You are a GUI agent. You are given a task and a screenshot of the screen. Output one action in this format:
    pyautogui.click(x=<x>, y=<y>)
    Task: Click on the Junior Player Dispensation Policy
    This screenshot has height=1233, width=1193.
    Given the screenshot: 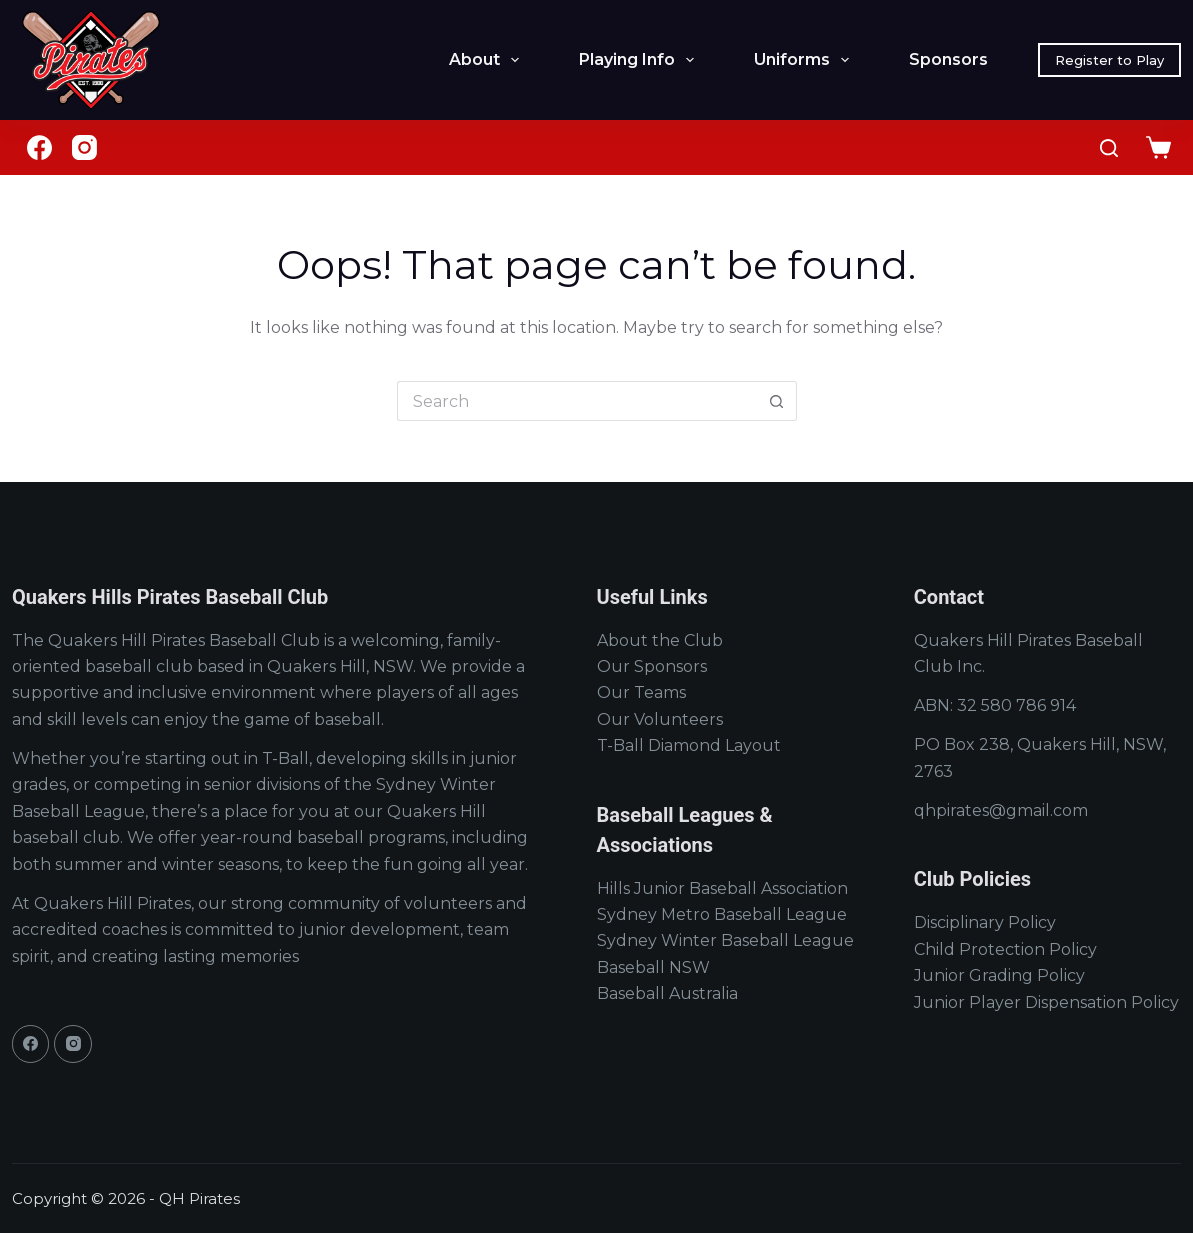 What is the action you would take?
    pyautogui.click(x=1046, y=1002)
    